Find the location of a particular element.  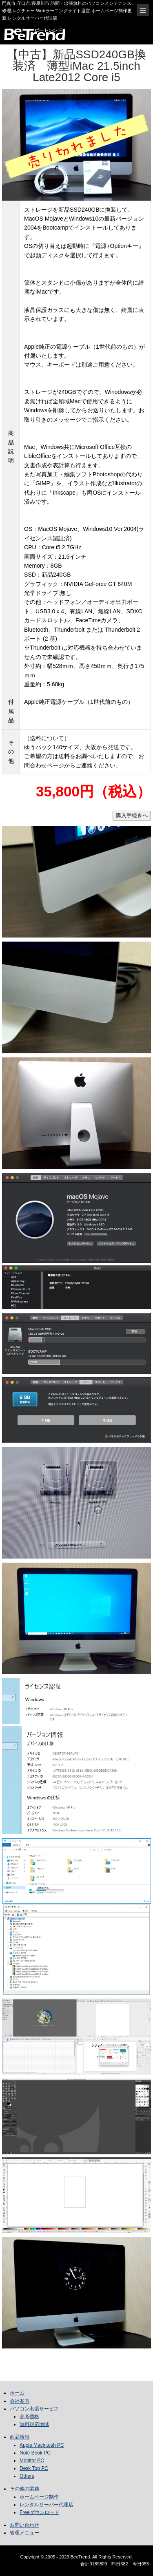

管理メニュー is located at coordinates (24, 2533).